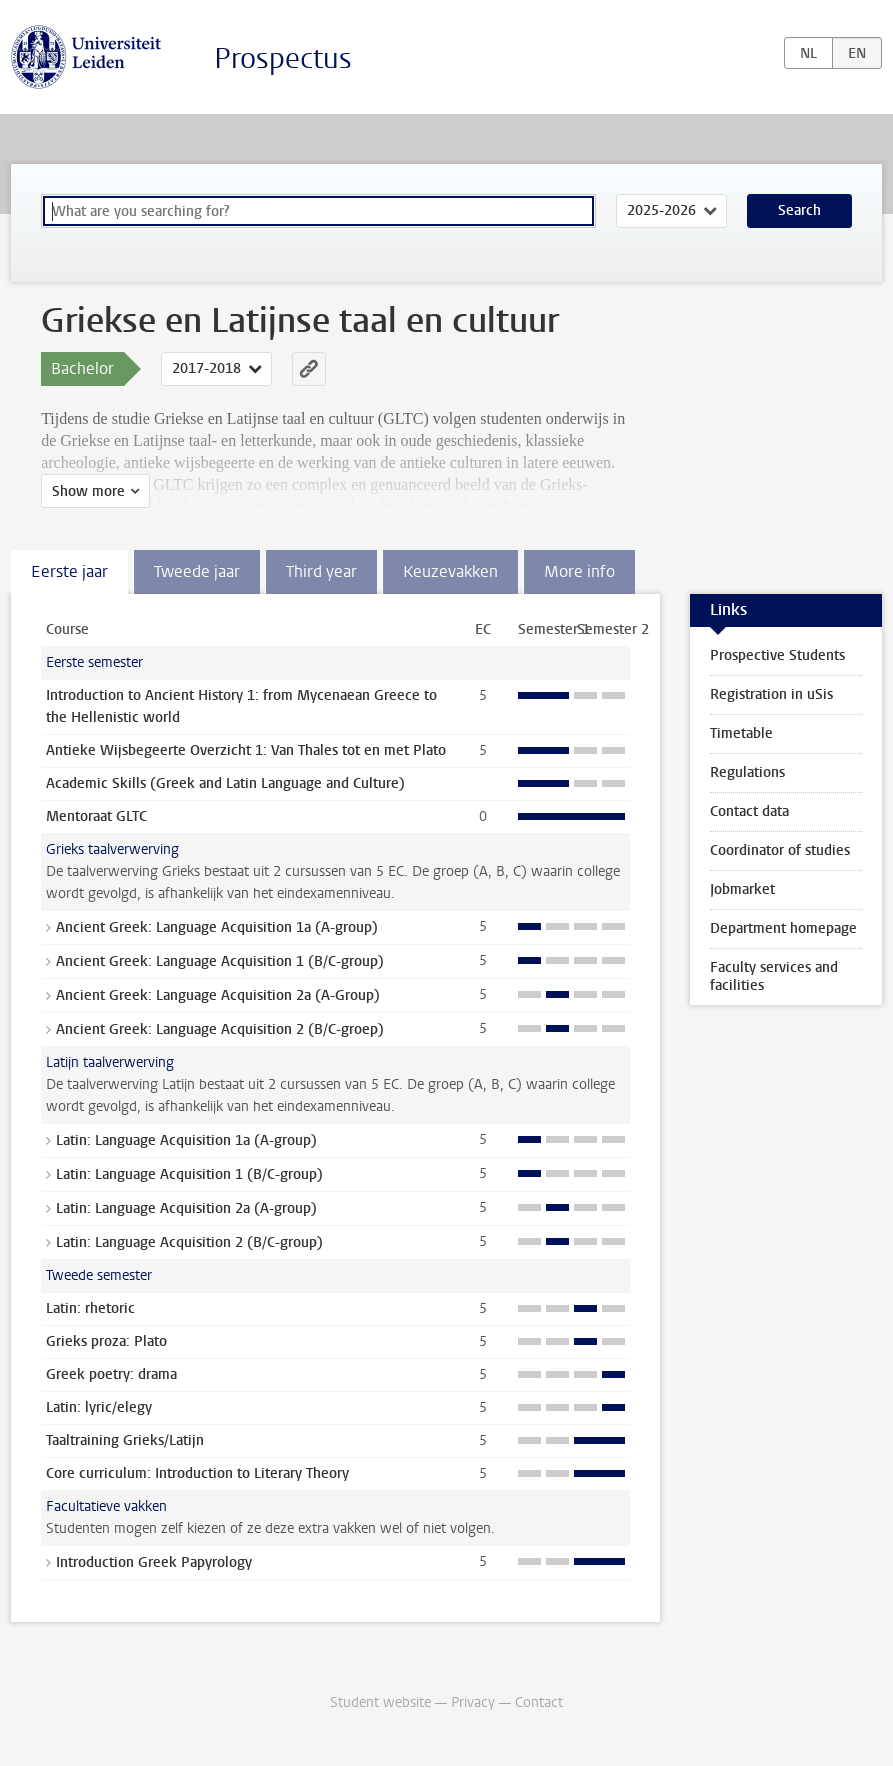 The width and height of the screenshot is (893, 1766). What do you see at coordinates (88, 491) in the screenshot?
I see `Show more` at bounding box center [88, 491].